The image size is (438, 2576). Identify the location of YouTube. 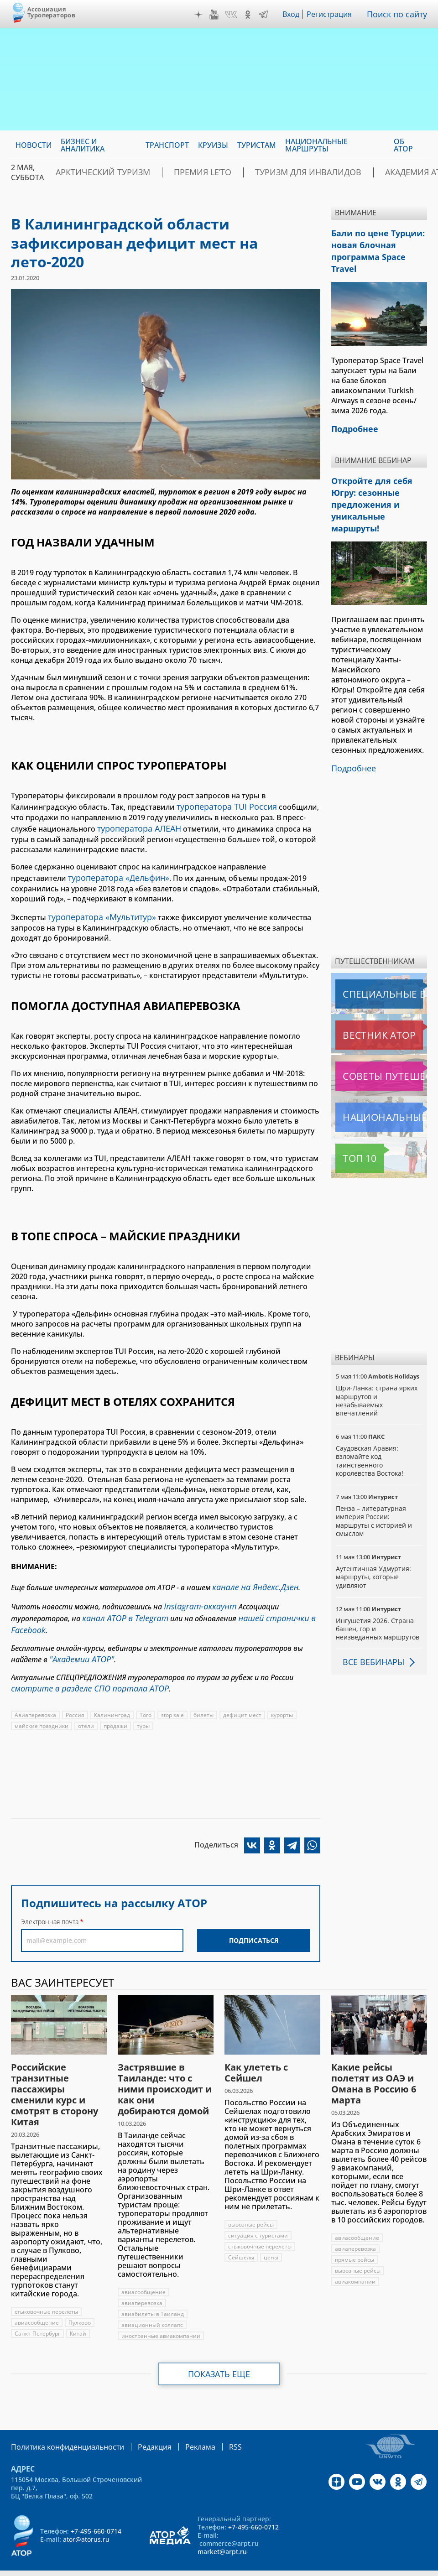
(216, 15).